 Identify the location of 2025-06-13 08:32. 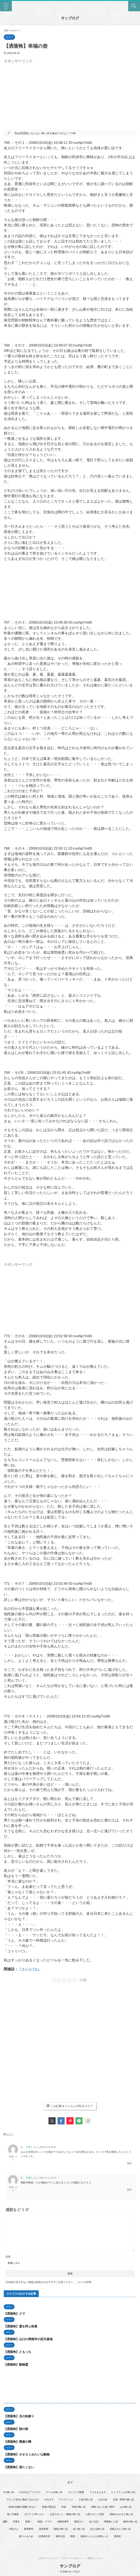
(47, 2146).